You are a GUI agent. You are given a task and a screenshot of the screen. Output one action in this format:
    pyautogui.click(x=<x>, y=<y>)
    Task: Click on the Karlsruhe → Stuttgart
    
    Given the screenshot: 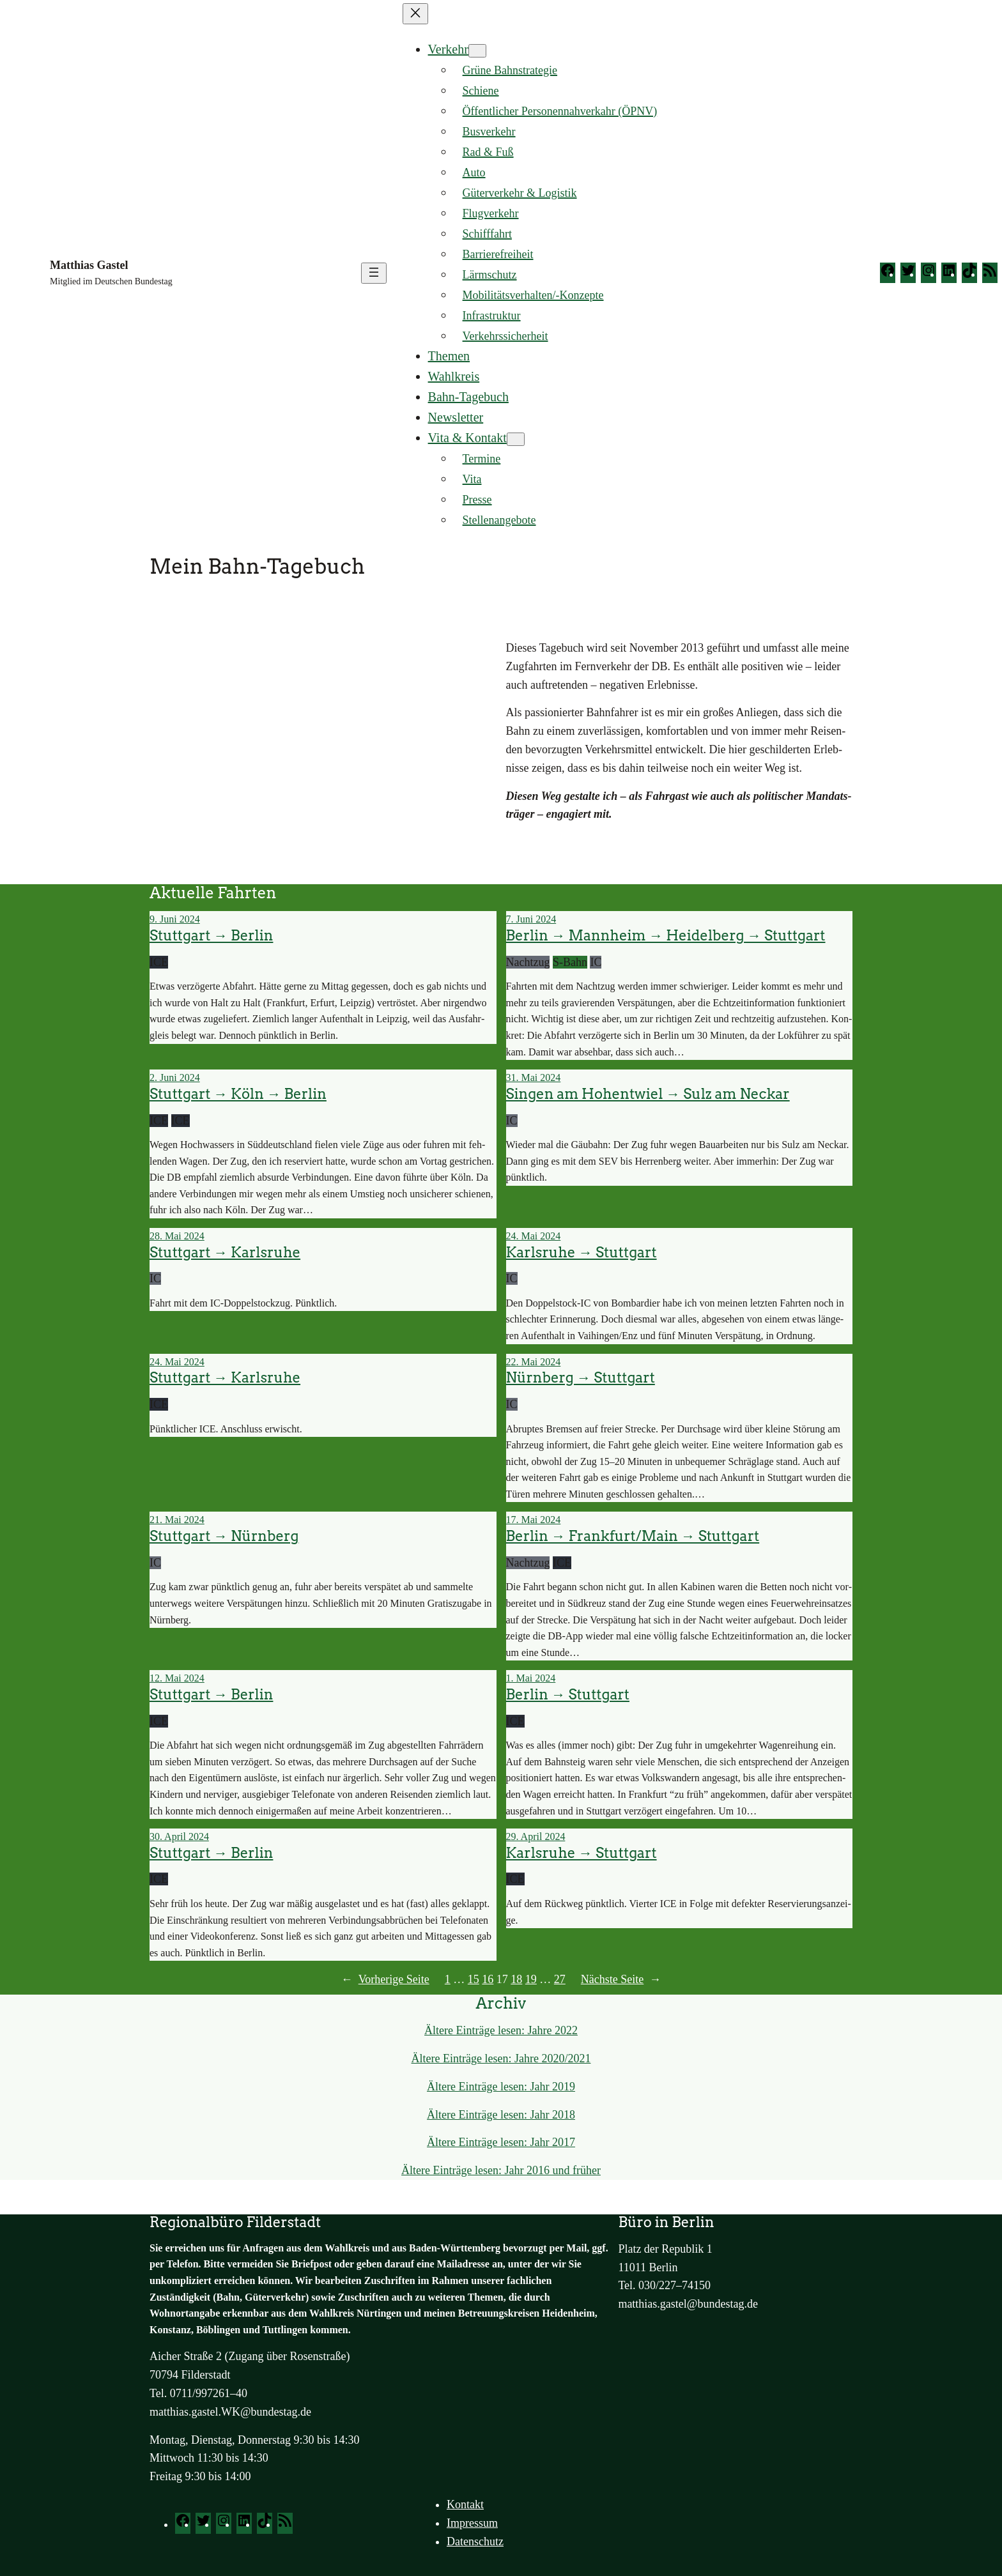 What is the action you would take?
    pyautogui.click(x=581, y=1253)
    